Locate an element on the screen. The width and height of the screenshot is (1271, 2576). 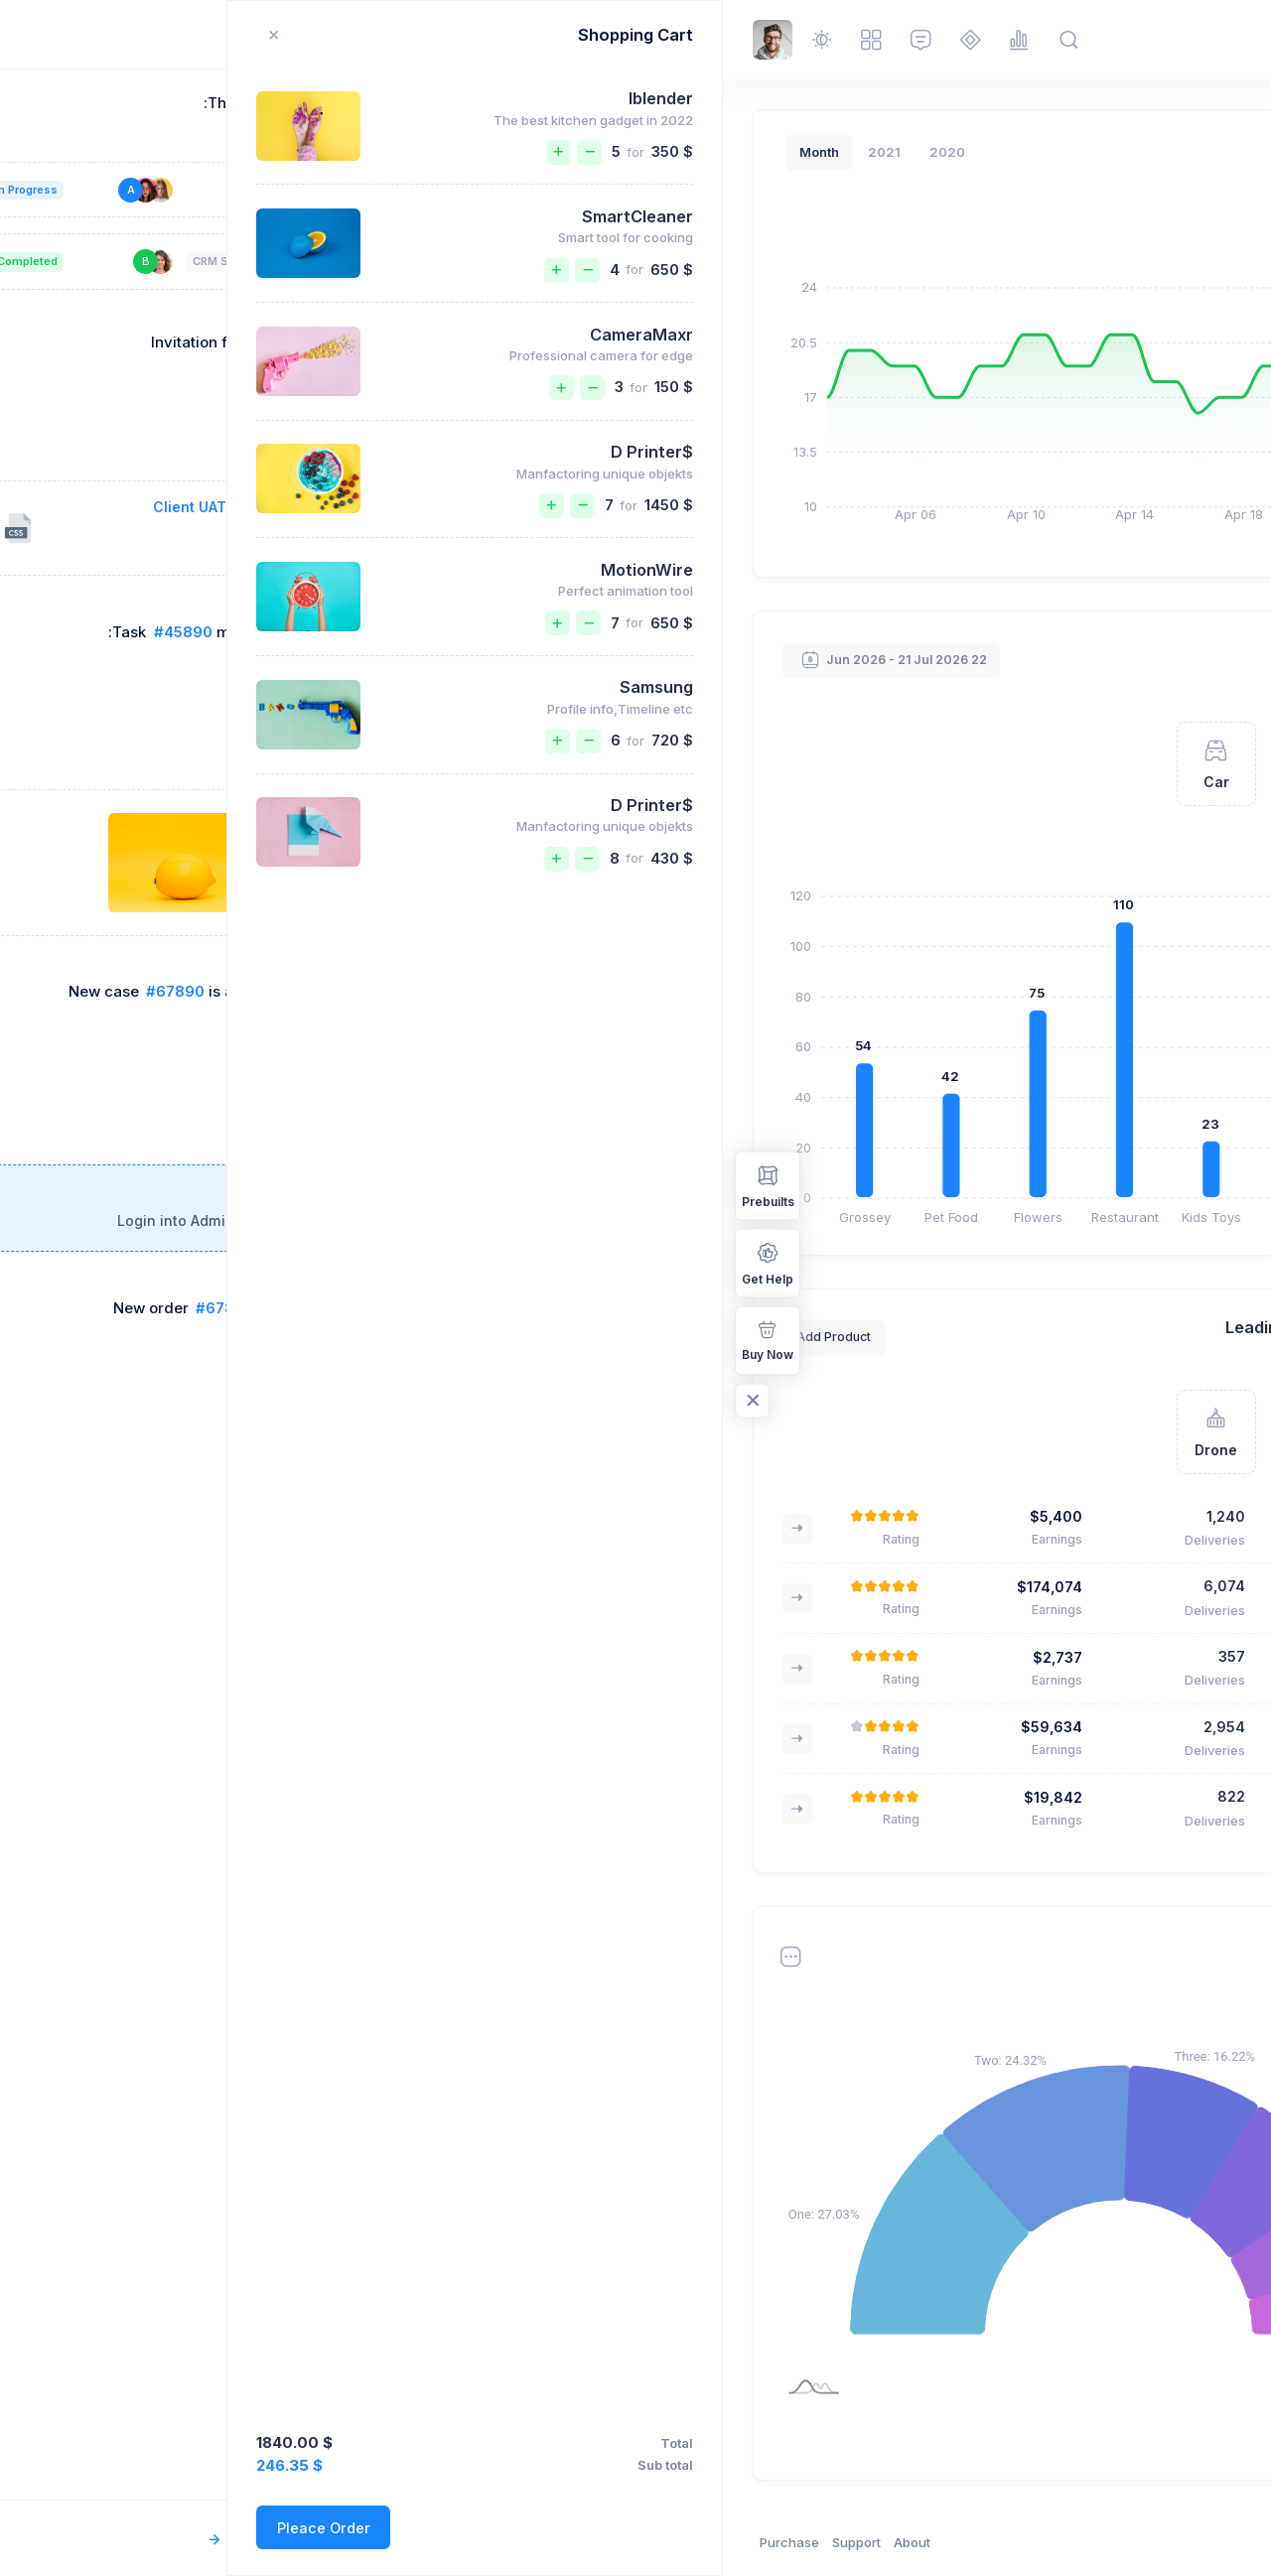
Month [tab] is located at coordinates (96, 152).